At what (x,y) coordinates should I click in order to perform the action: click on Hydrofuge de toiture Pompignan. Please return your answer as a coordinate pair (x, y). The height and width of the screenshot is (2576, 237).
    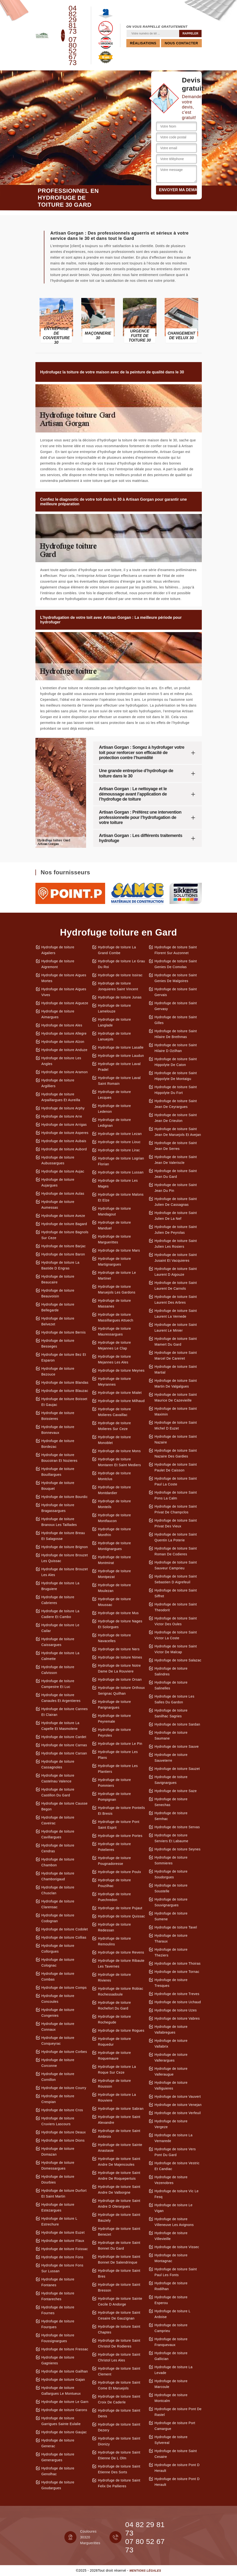
    Looking at the image, I should click on (114, 1796).